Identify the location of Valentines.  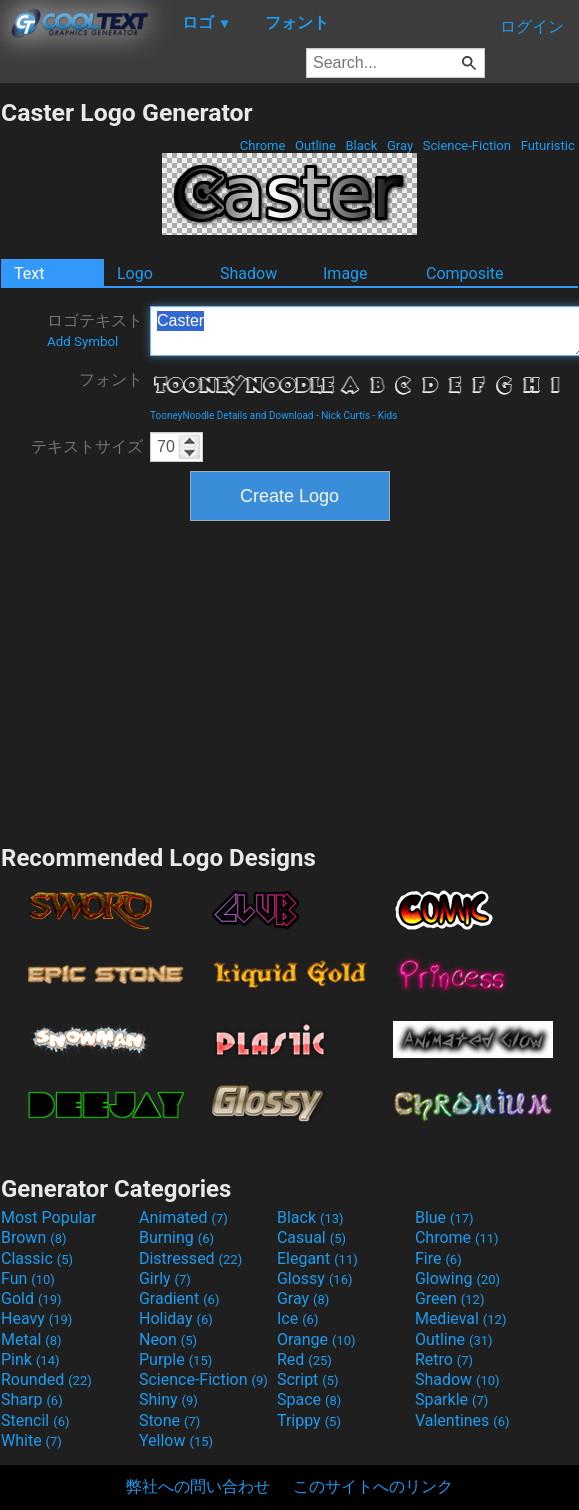
(462, 1420).